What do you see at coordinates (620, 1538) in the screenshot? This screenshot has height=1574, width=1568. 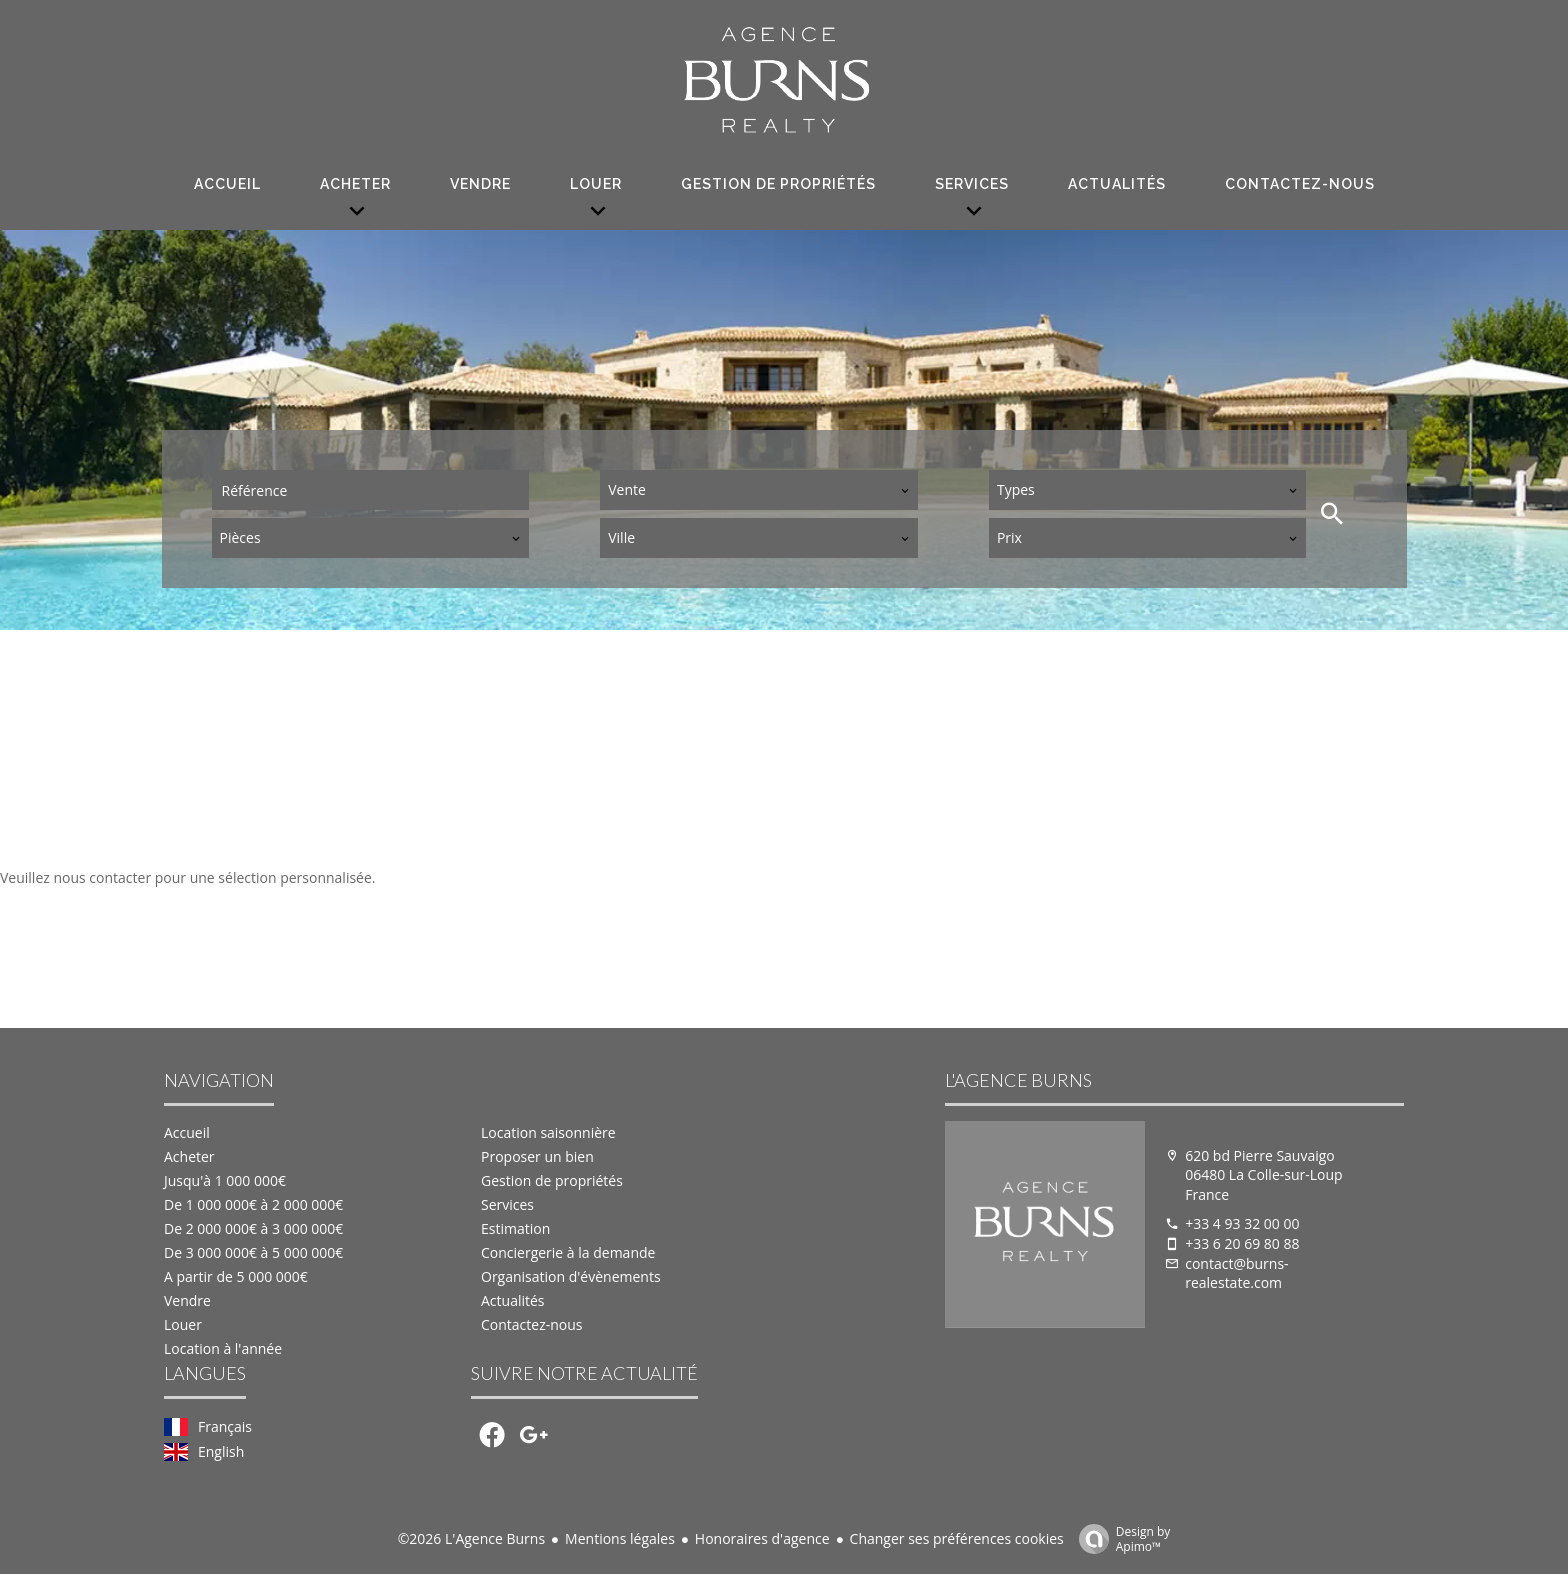 I see `Mentions légales` at bounding box center [620, 1538].